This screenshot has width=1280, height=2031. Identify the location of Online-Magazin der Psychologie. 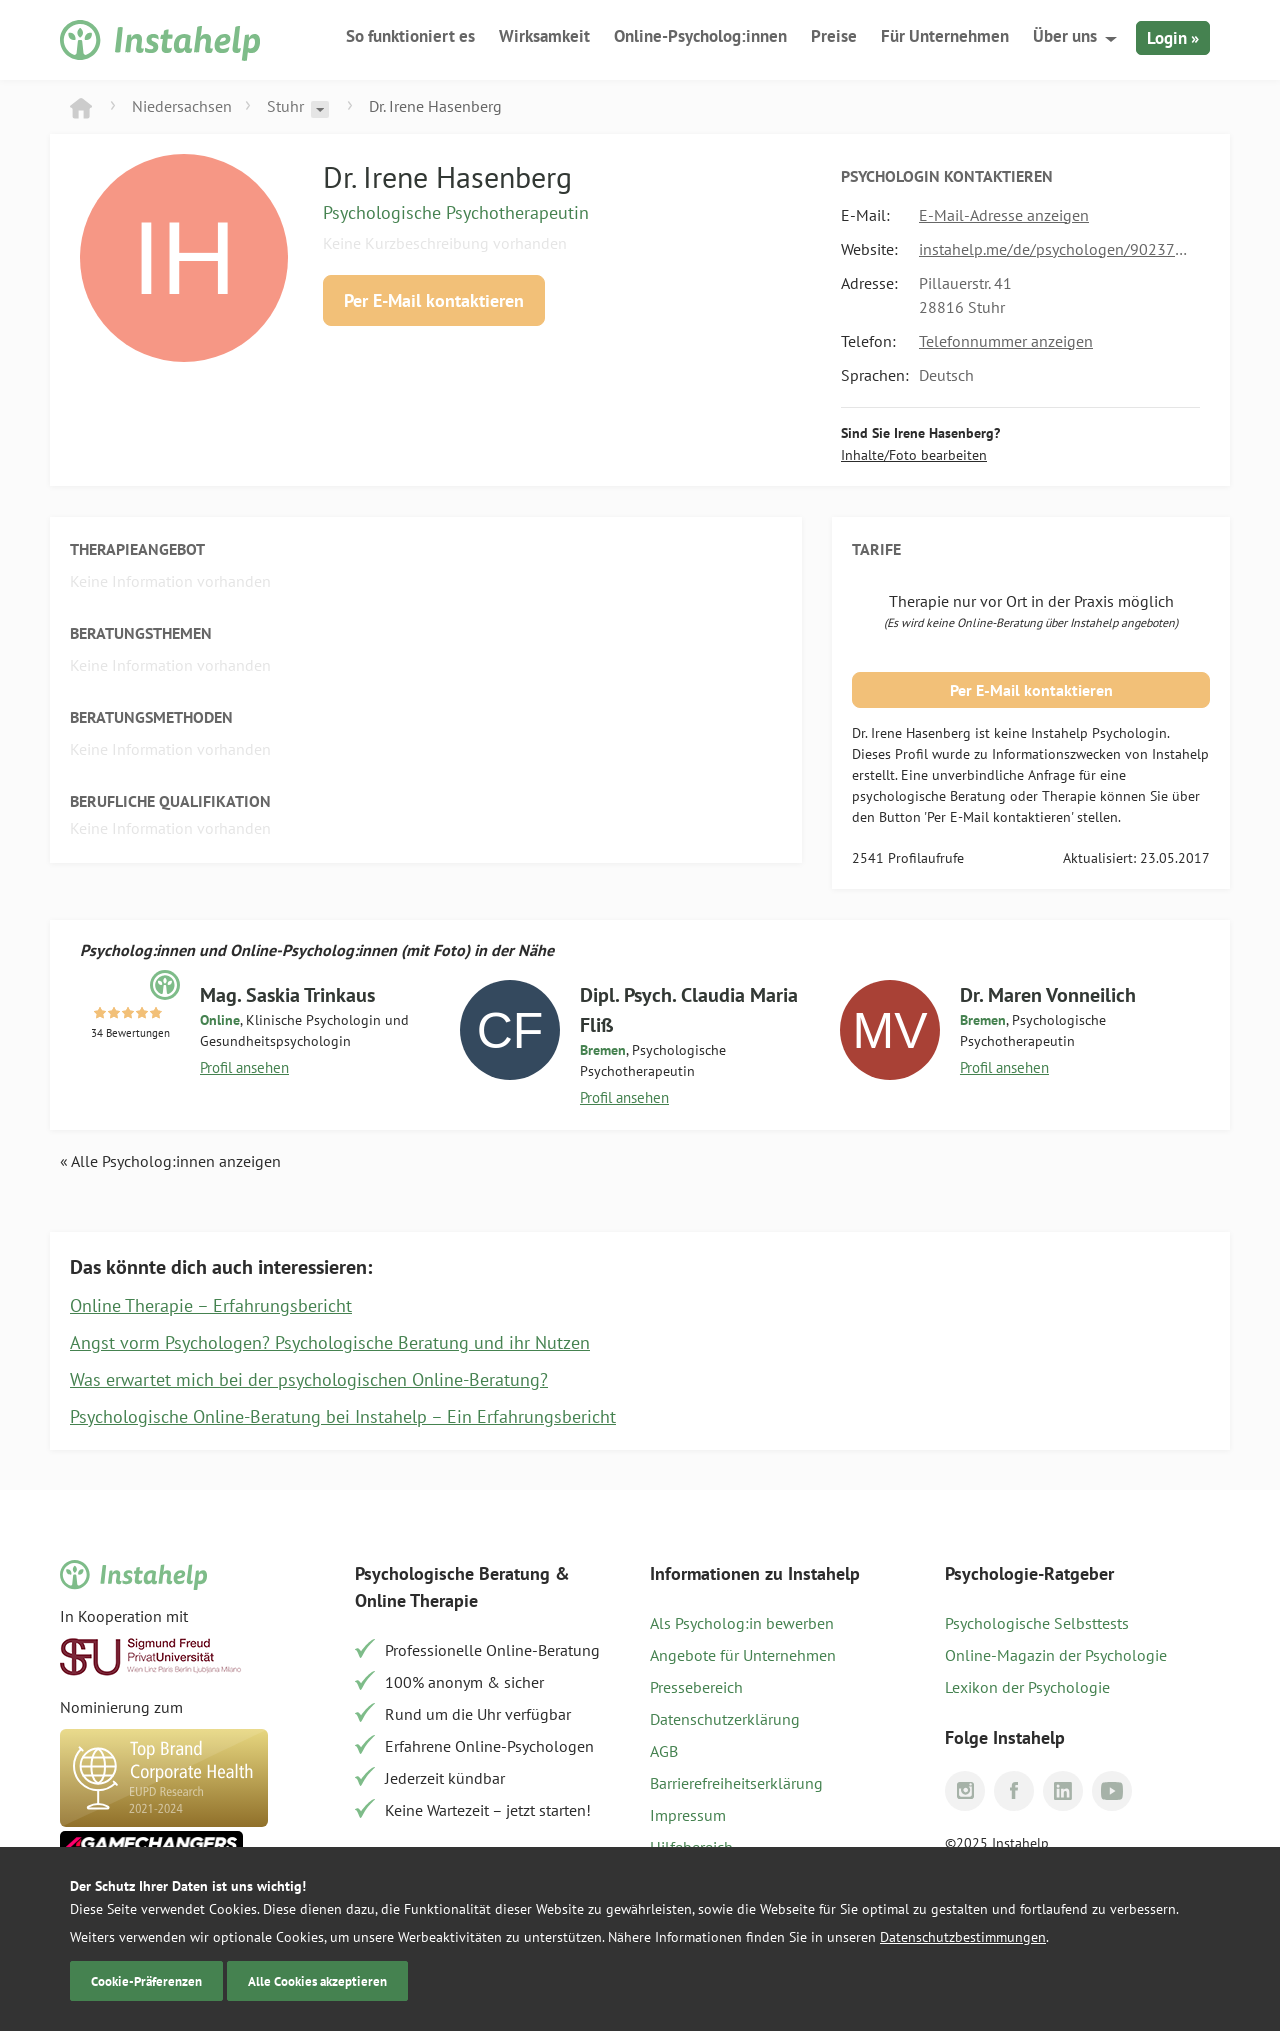
(1056, 1655).